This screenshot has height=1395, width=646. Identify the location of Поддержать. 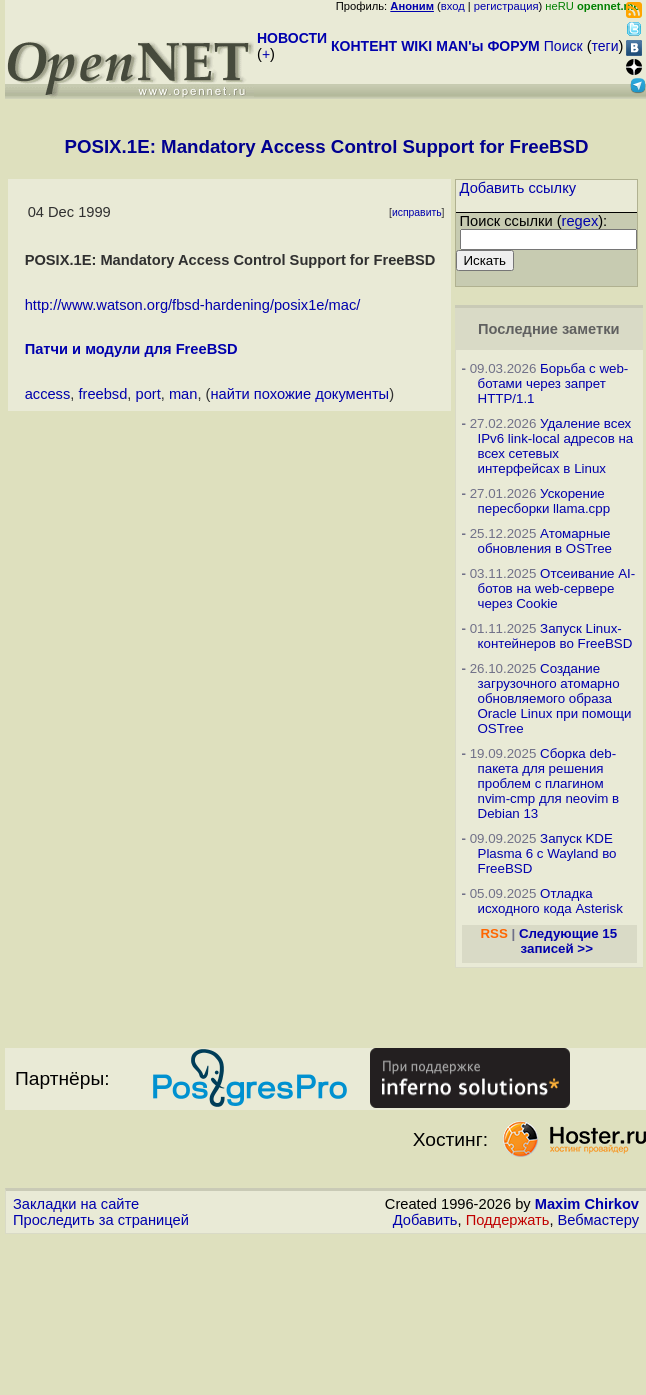
(508, 1220).